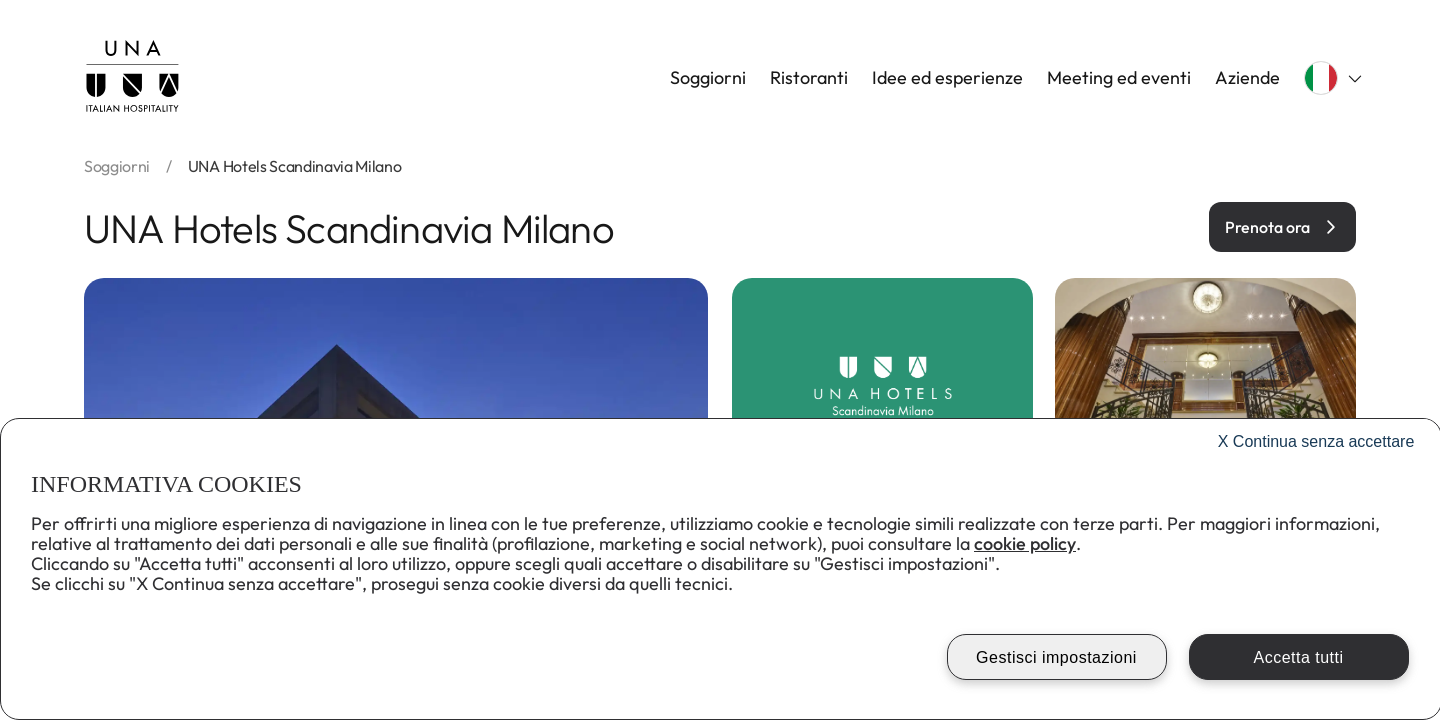  What do you see at coordinates (1119, 78) in the screenshot?
I see `Meeting ed eventi` at bounding box center [1119, 78].